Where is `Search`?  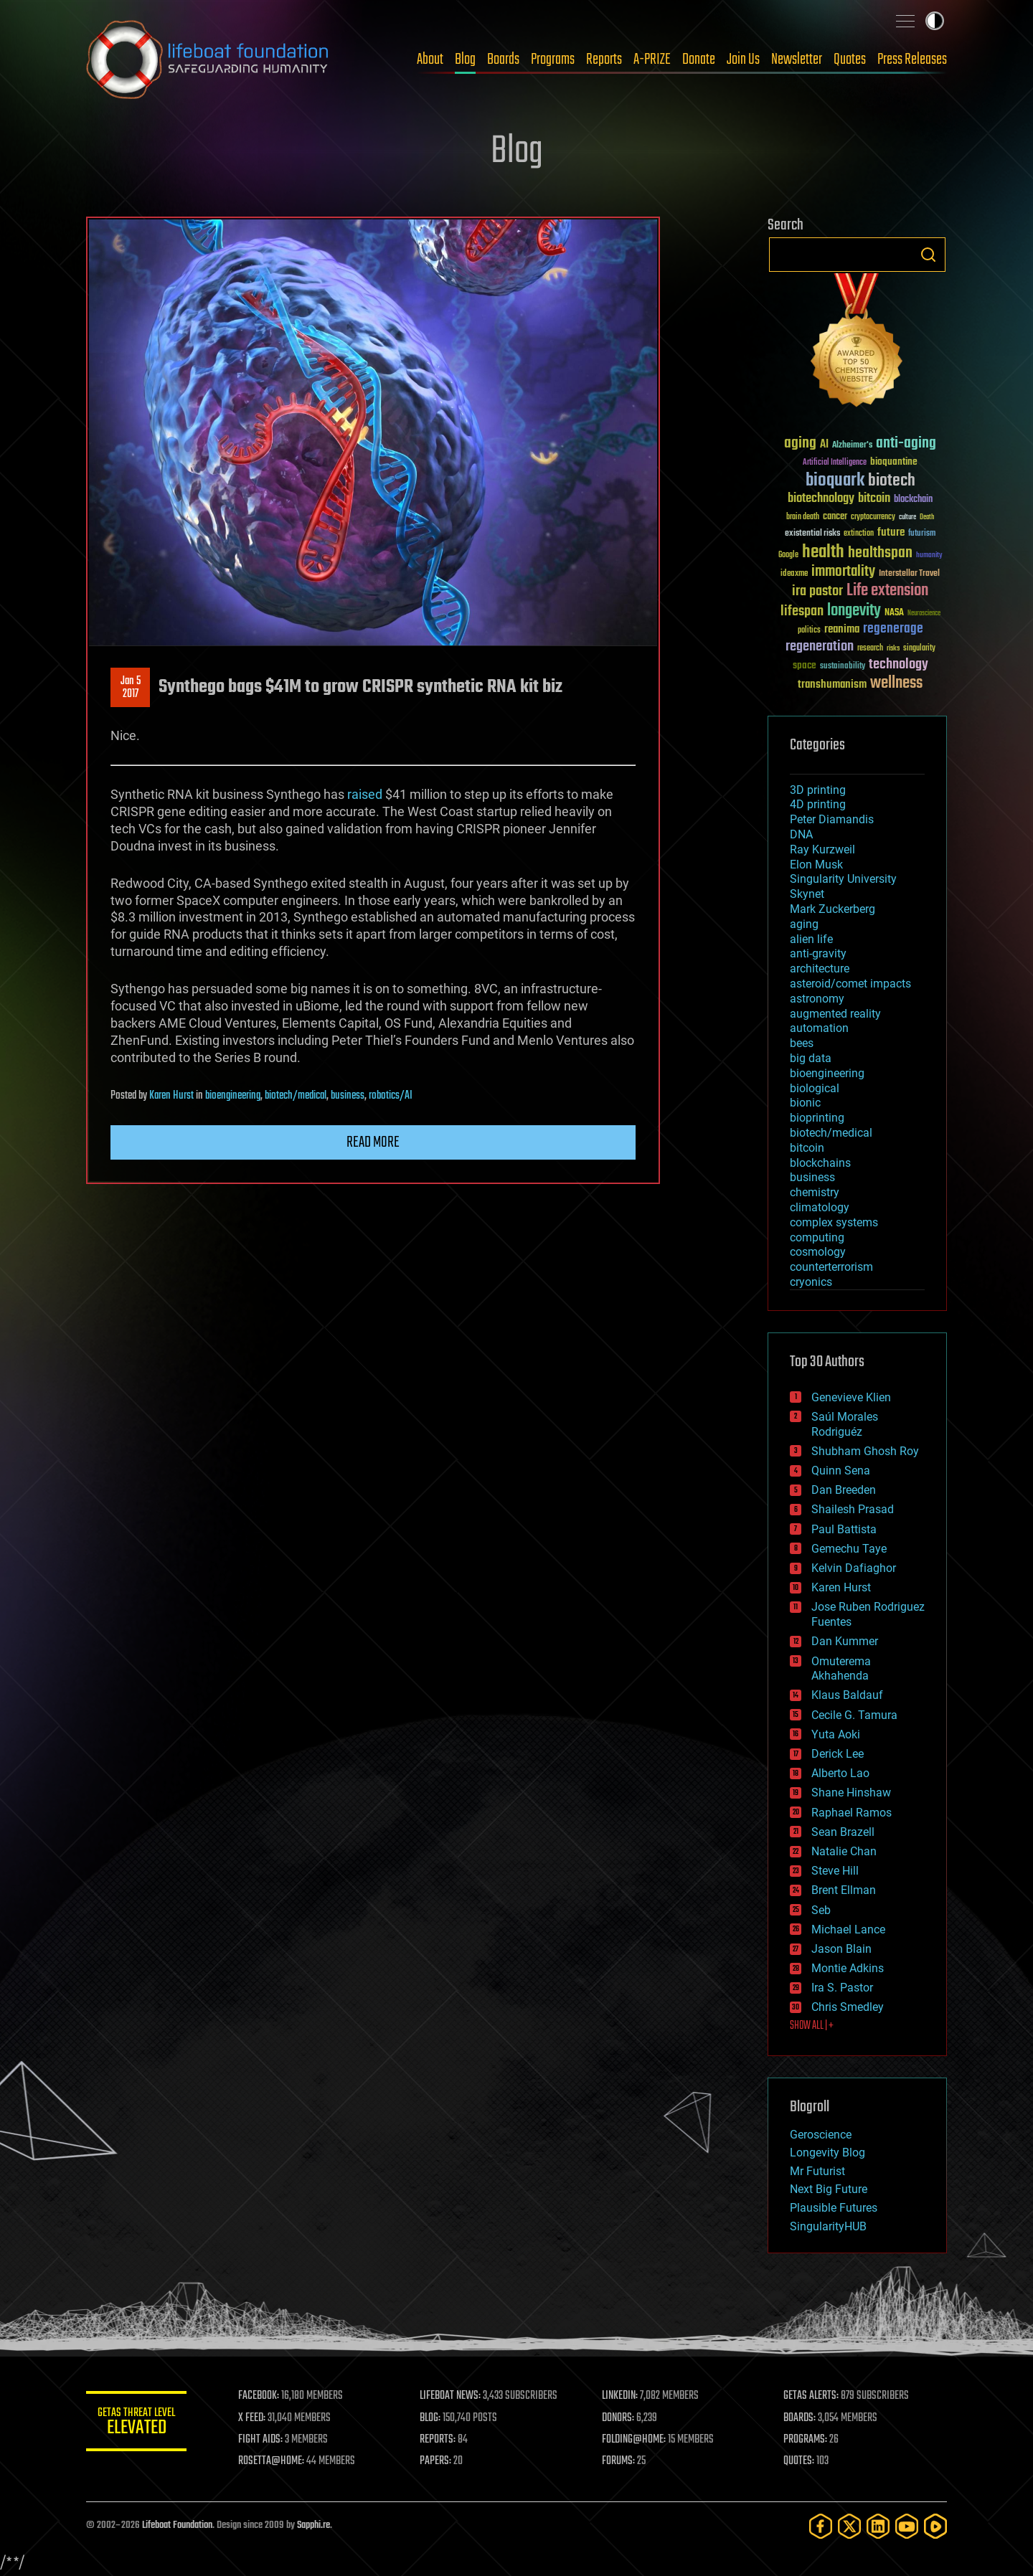 Search is located at coordinates (928, 254).